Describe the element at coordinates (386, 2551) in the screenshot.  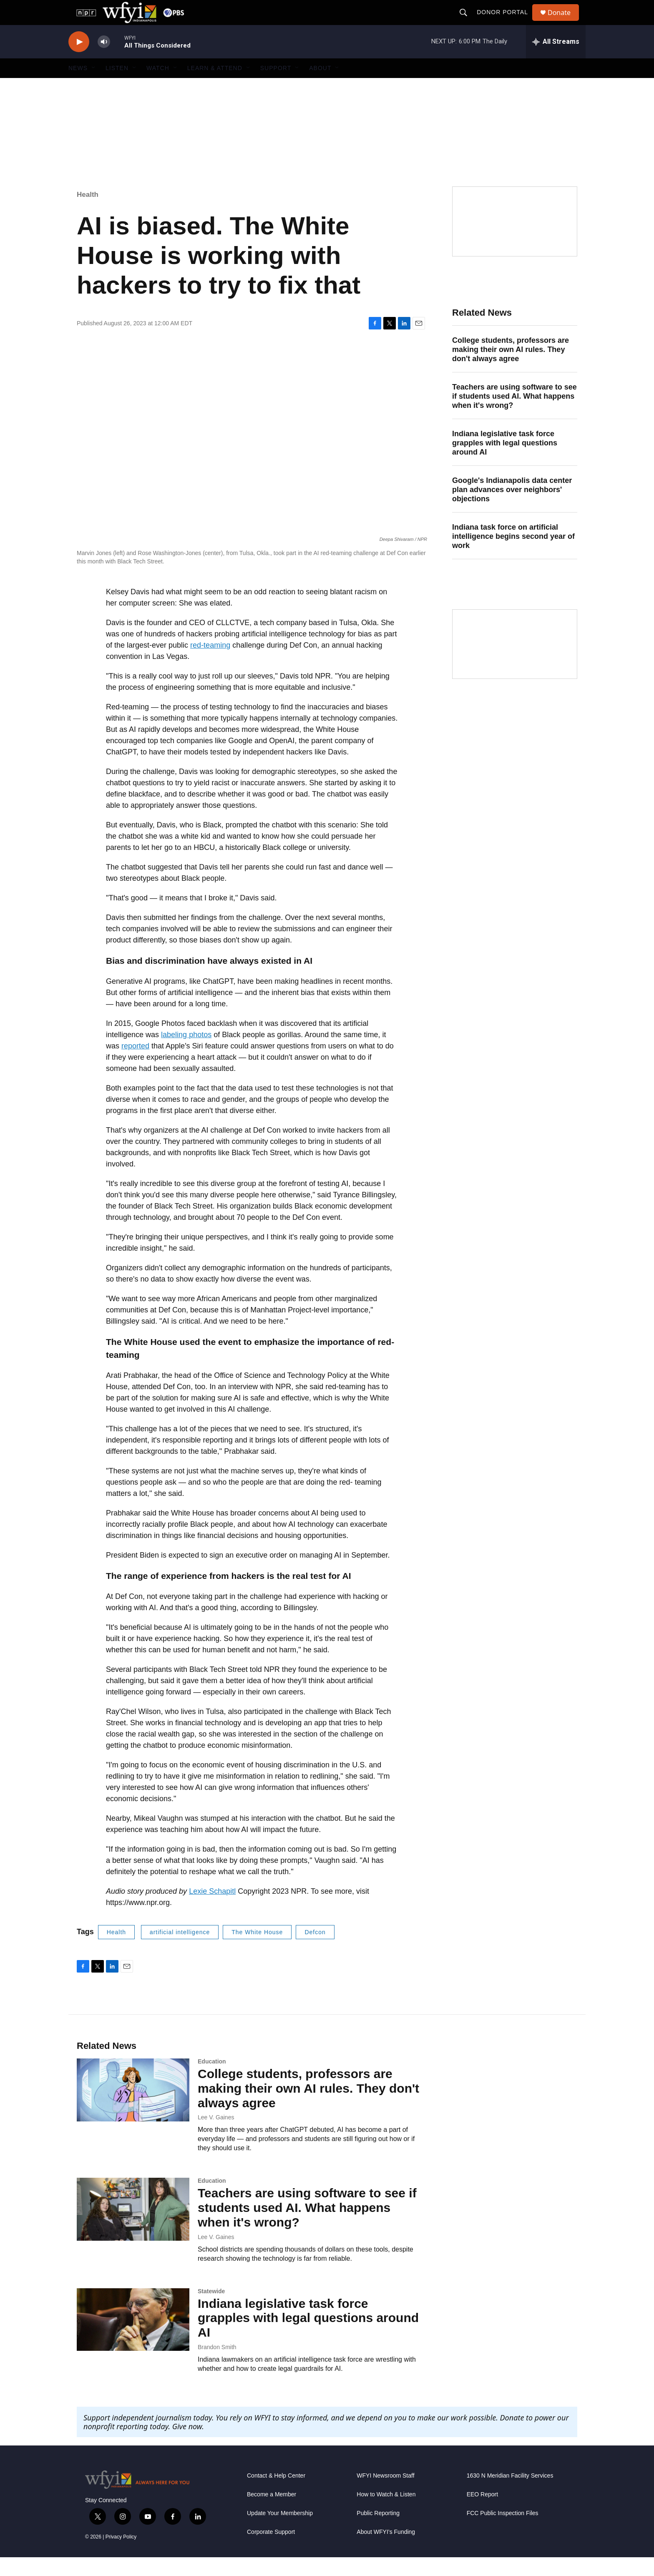
I see `About WFYI’s Funding` at that location.